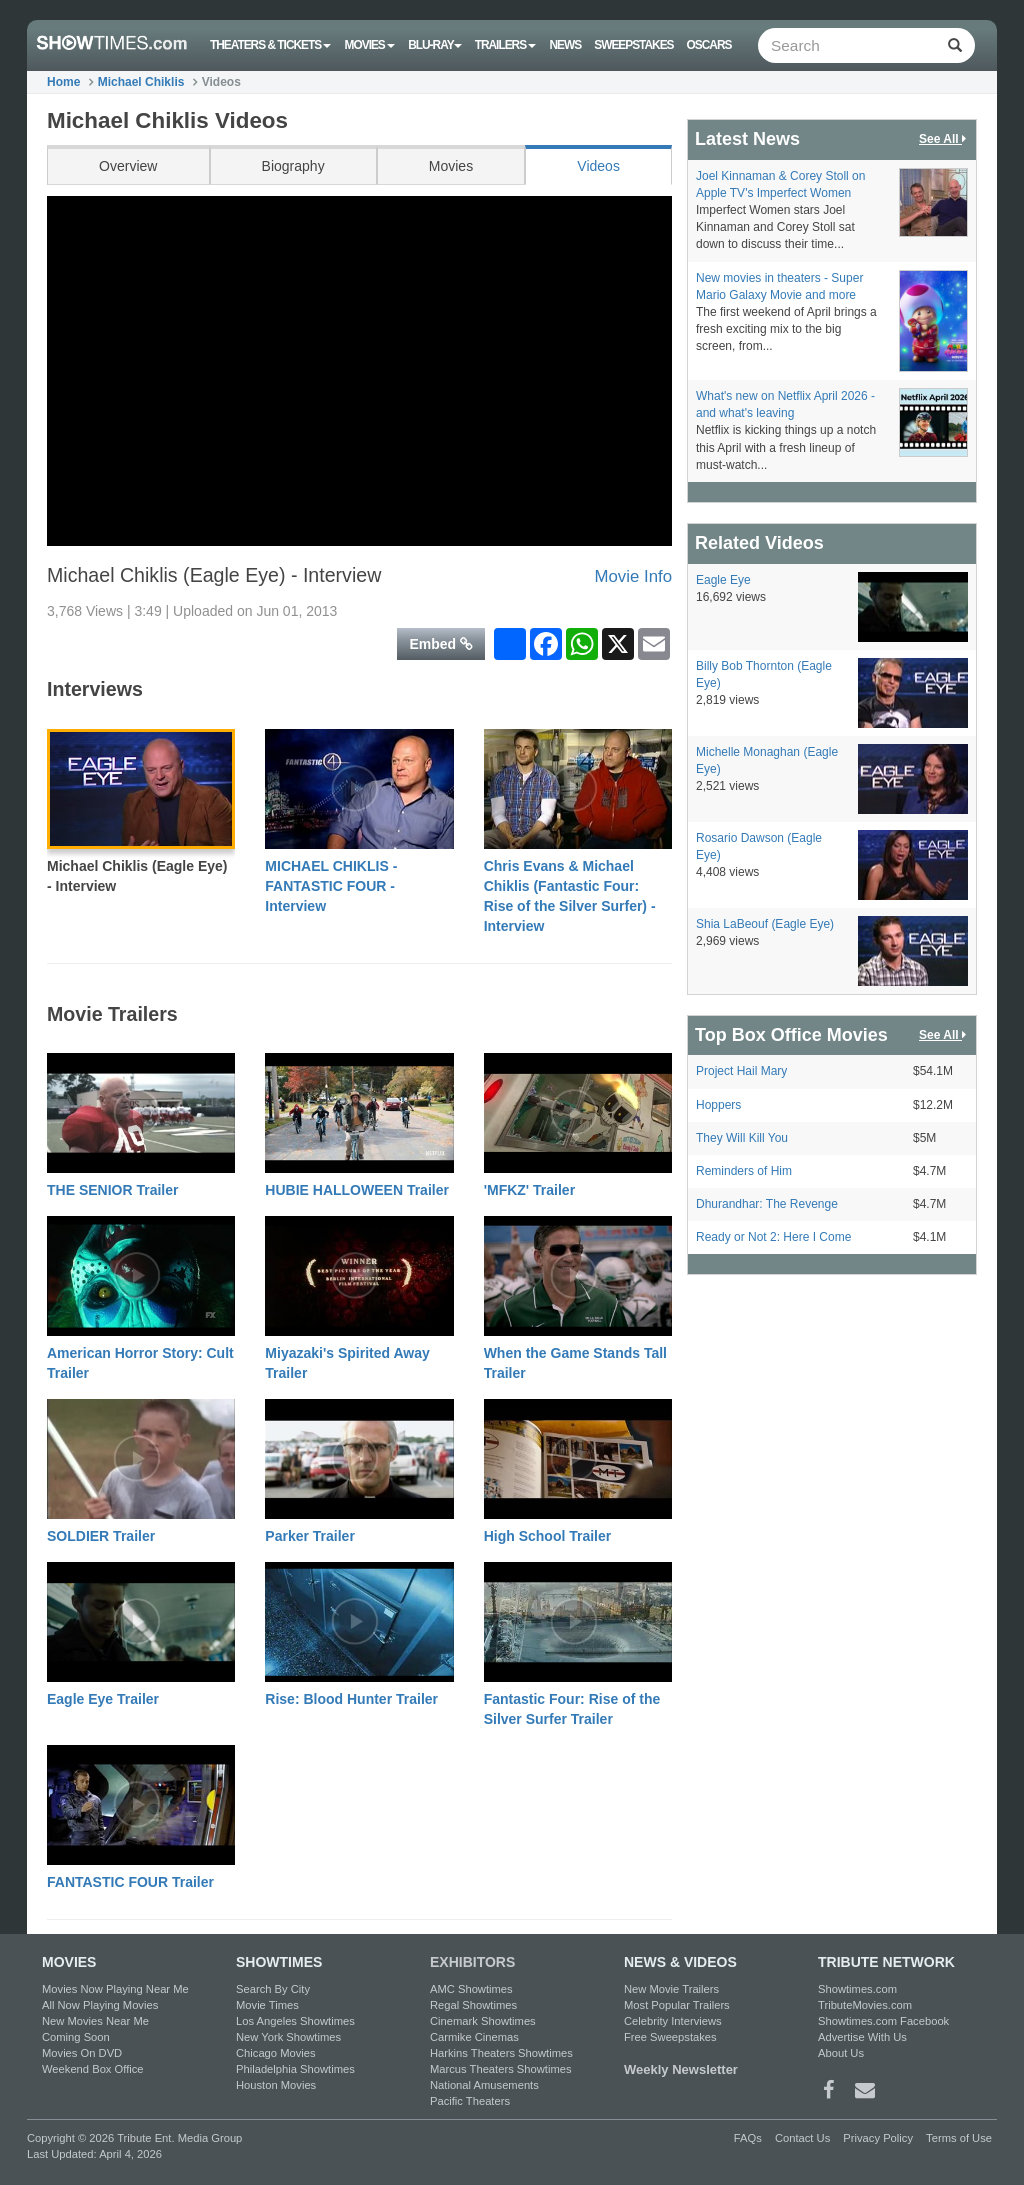 The image size is (1024, 2185). Describe the element at coordinates (276, 2053) in the screenshot. I see `Chicago Movies` at that location.